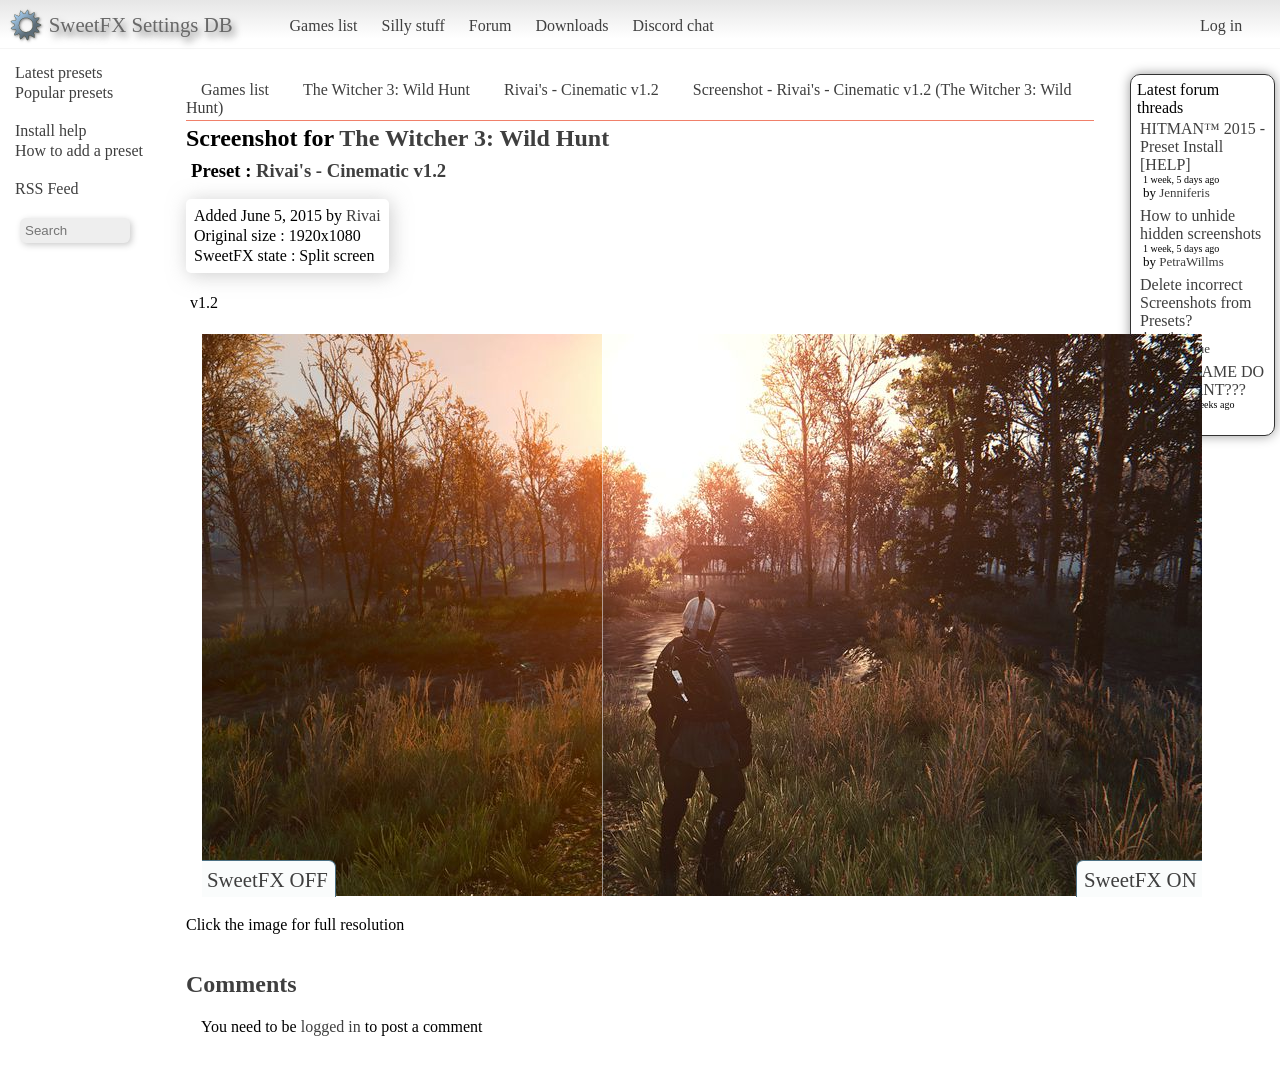 The height and width of the screenshot is (1088, 1280). What do you see at coordinates (1202, 380) in the screenshot?
I see `WHAT GAME DO YOU WANT???` at bounding box center [1202, 380].